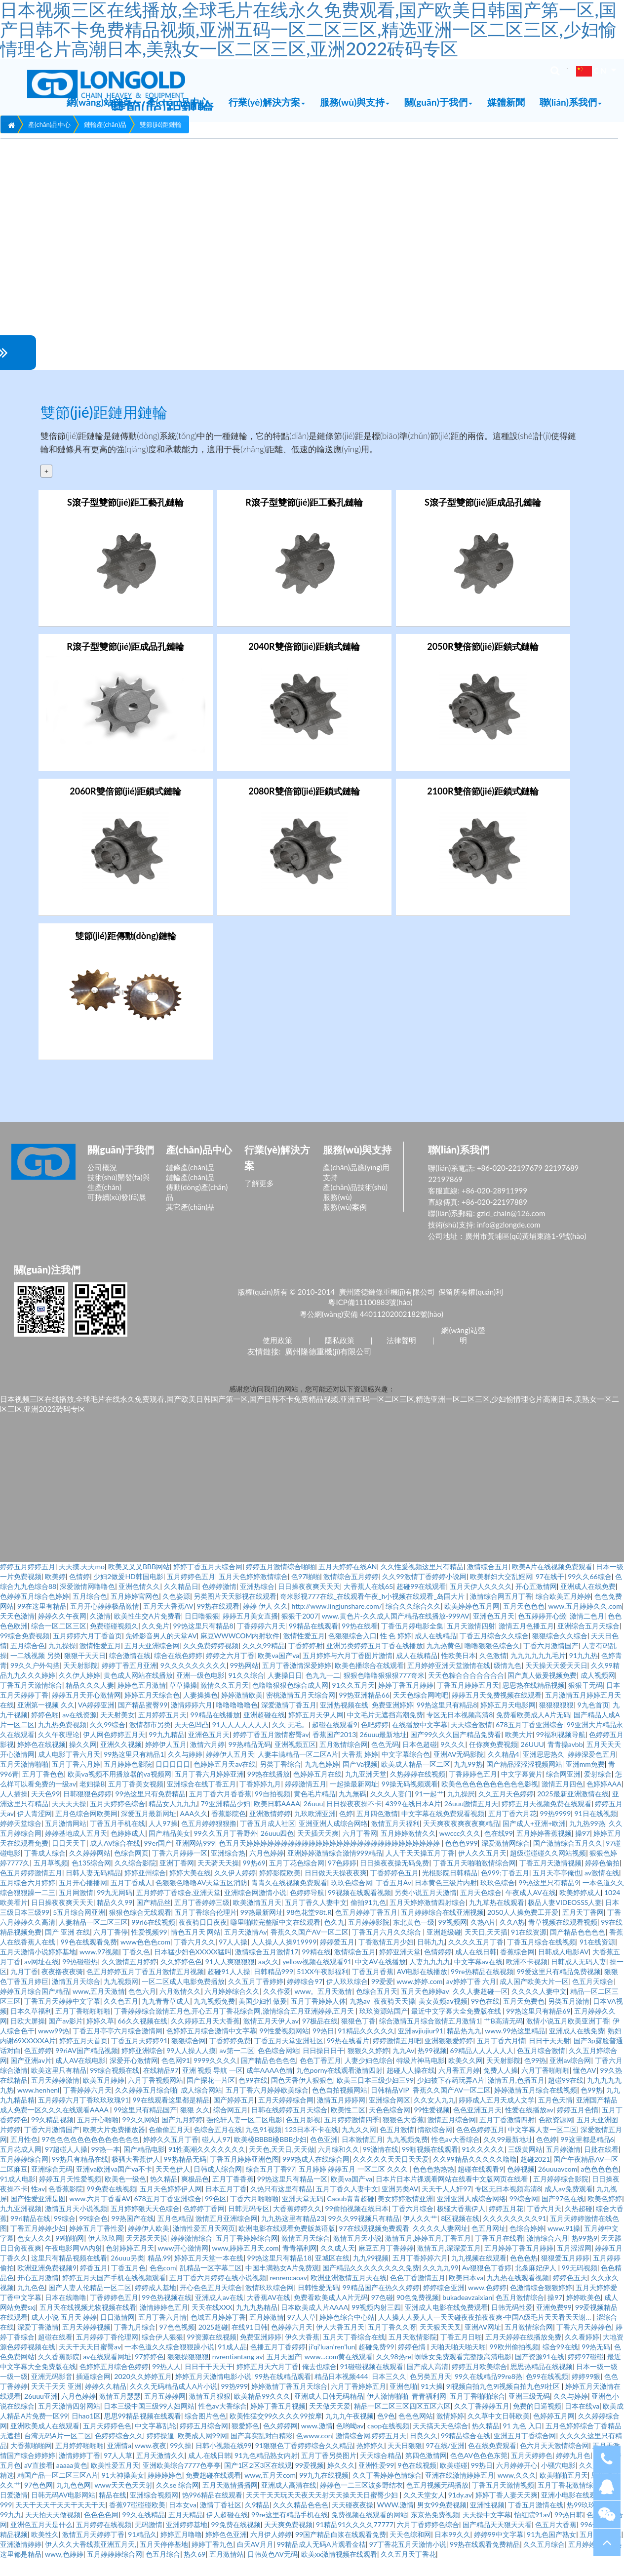 Image resolution: width=624 pixels, height=2576 pixels. What do you see at coordinates (535, 2106) in the screenshot?
I see `婷婷激情五月综合在线视频` at bounding box center [535, 2106].